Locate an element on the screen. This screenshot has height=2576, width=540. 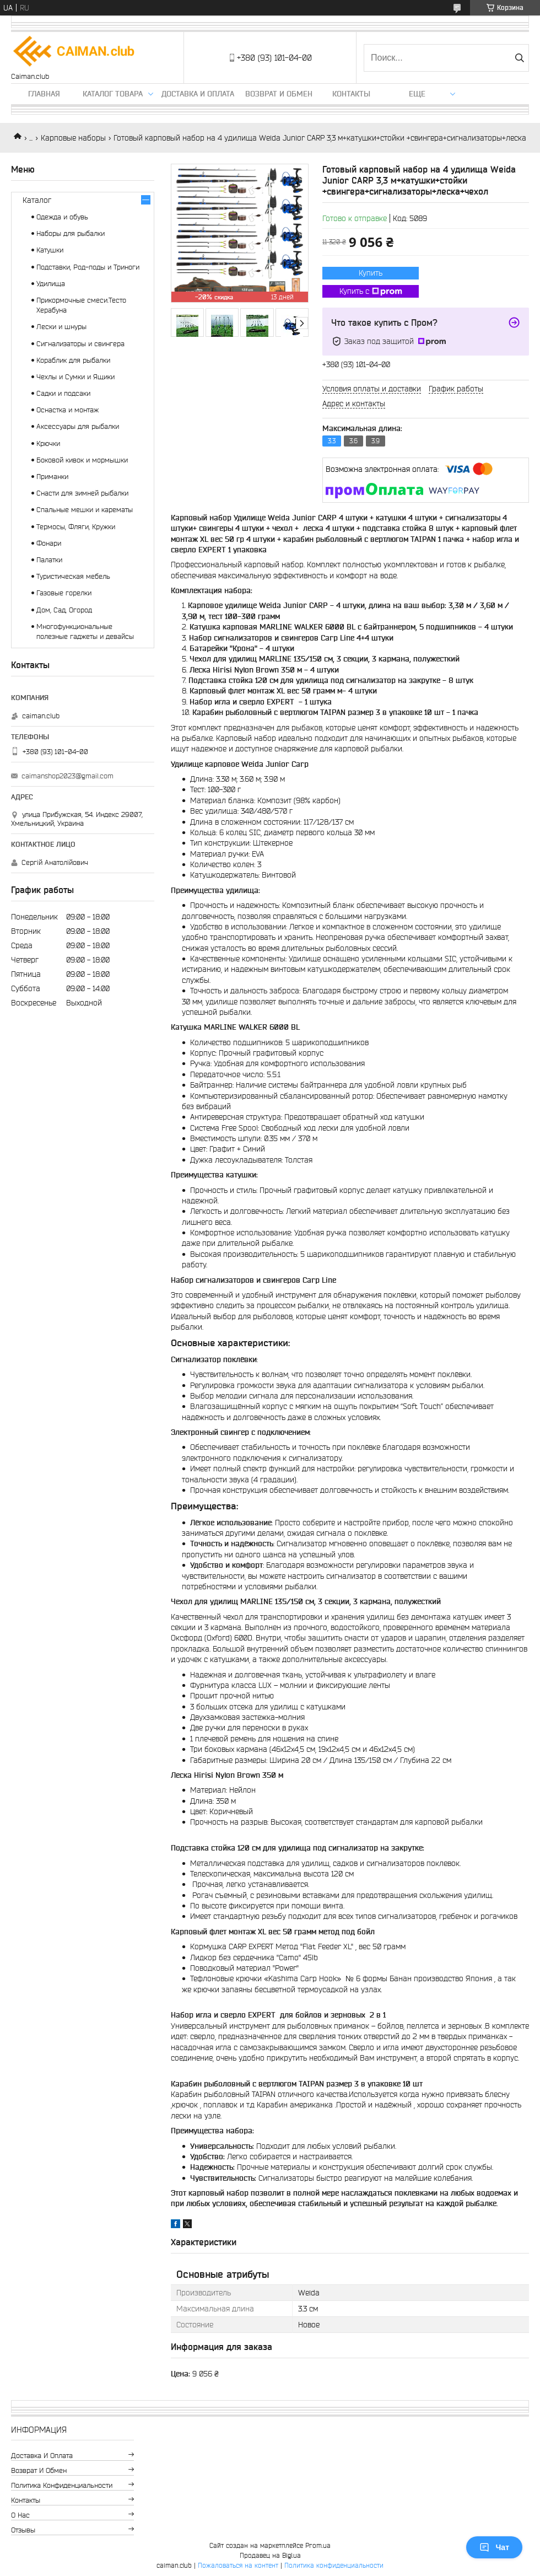
Доставка и оплата is located at coordinates (197, 93).